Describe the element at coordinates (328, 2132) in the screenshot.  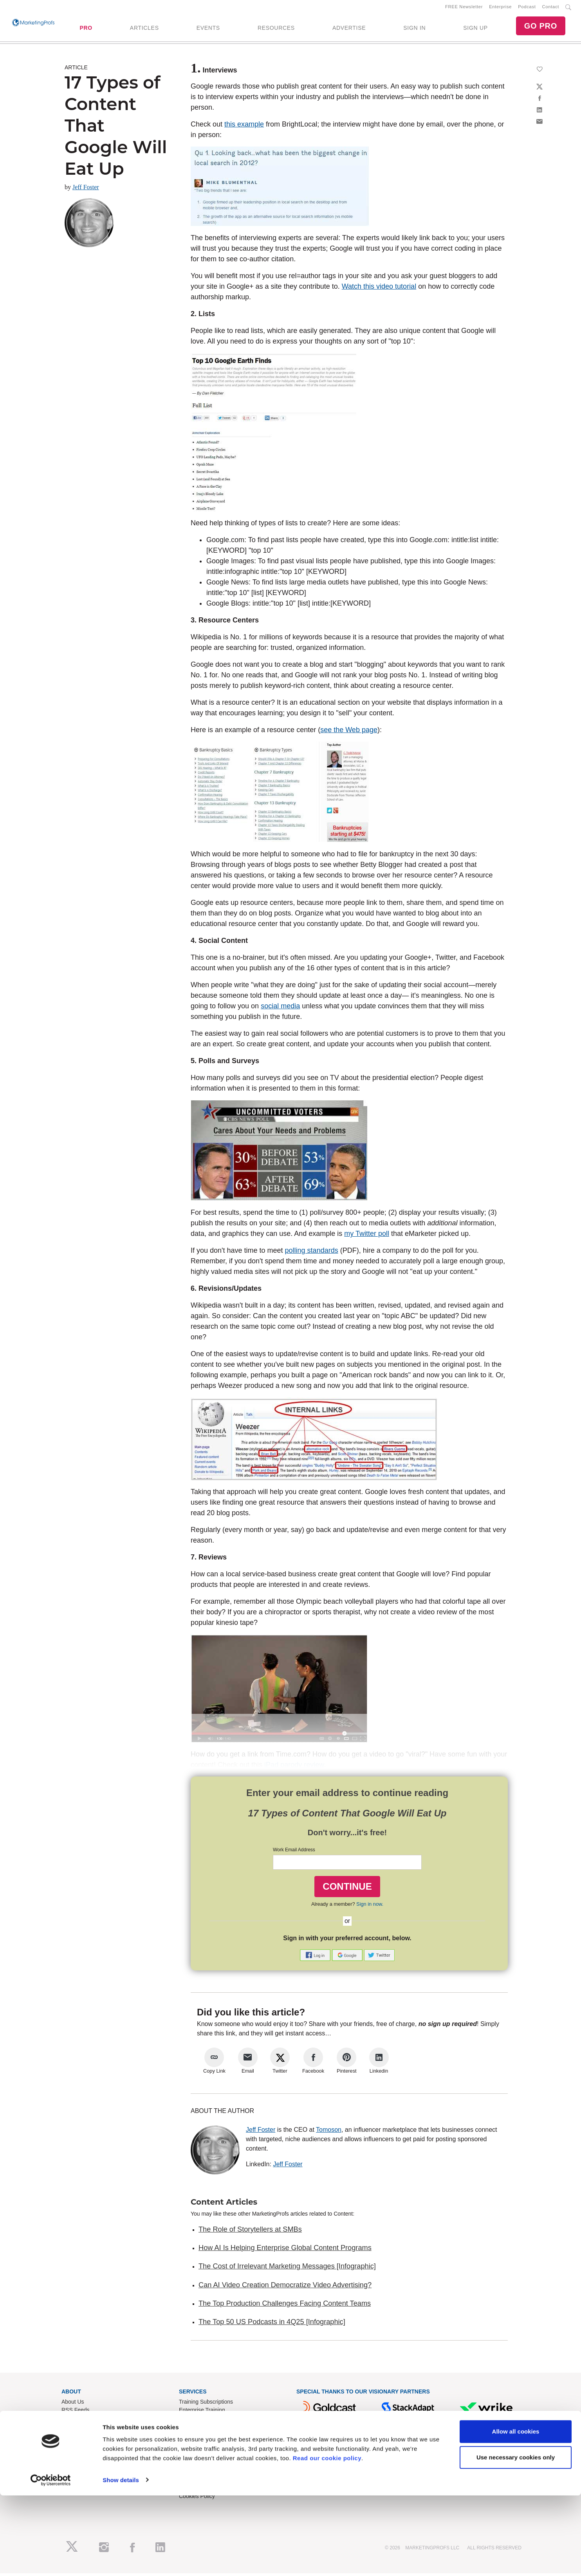
I see `Tomoson` at that location.